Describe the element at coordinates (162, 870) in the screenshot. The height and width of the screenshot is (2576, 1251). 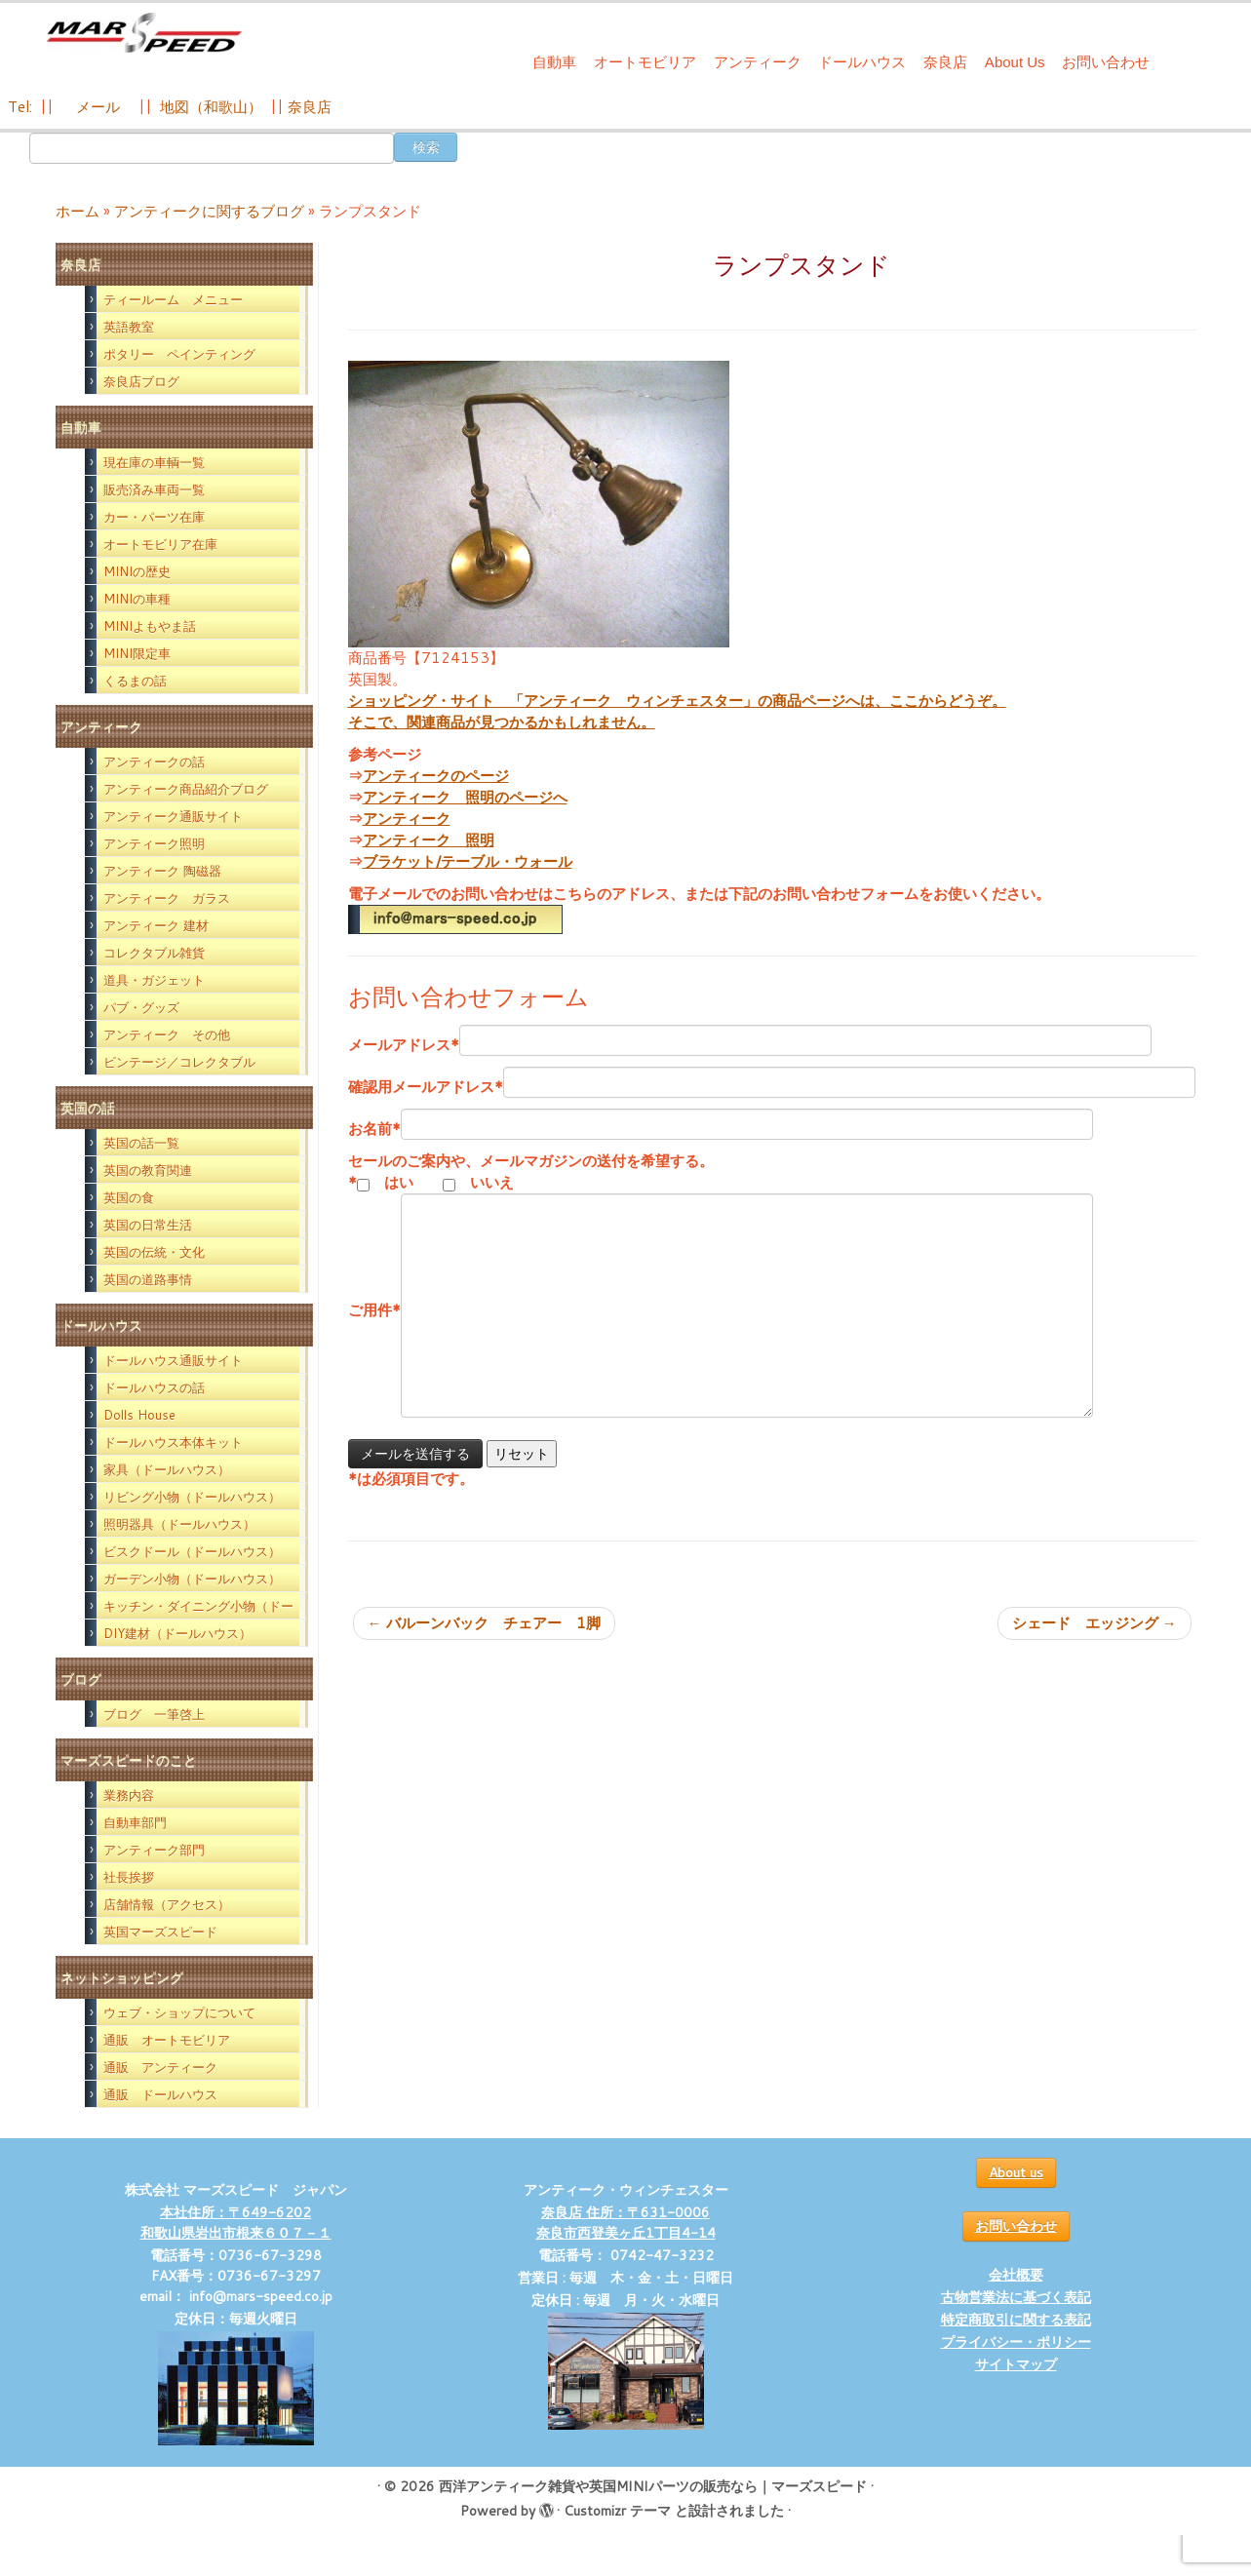
I see `アンティーク 陶磁器` at that location.